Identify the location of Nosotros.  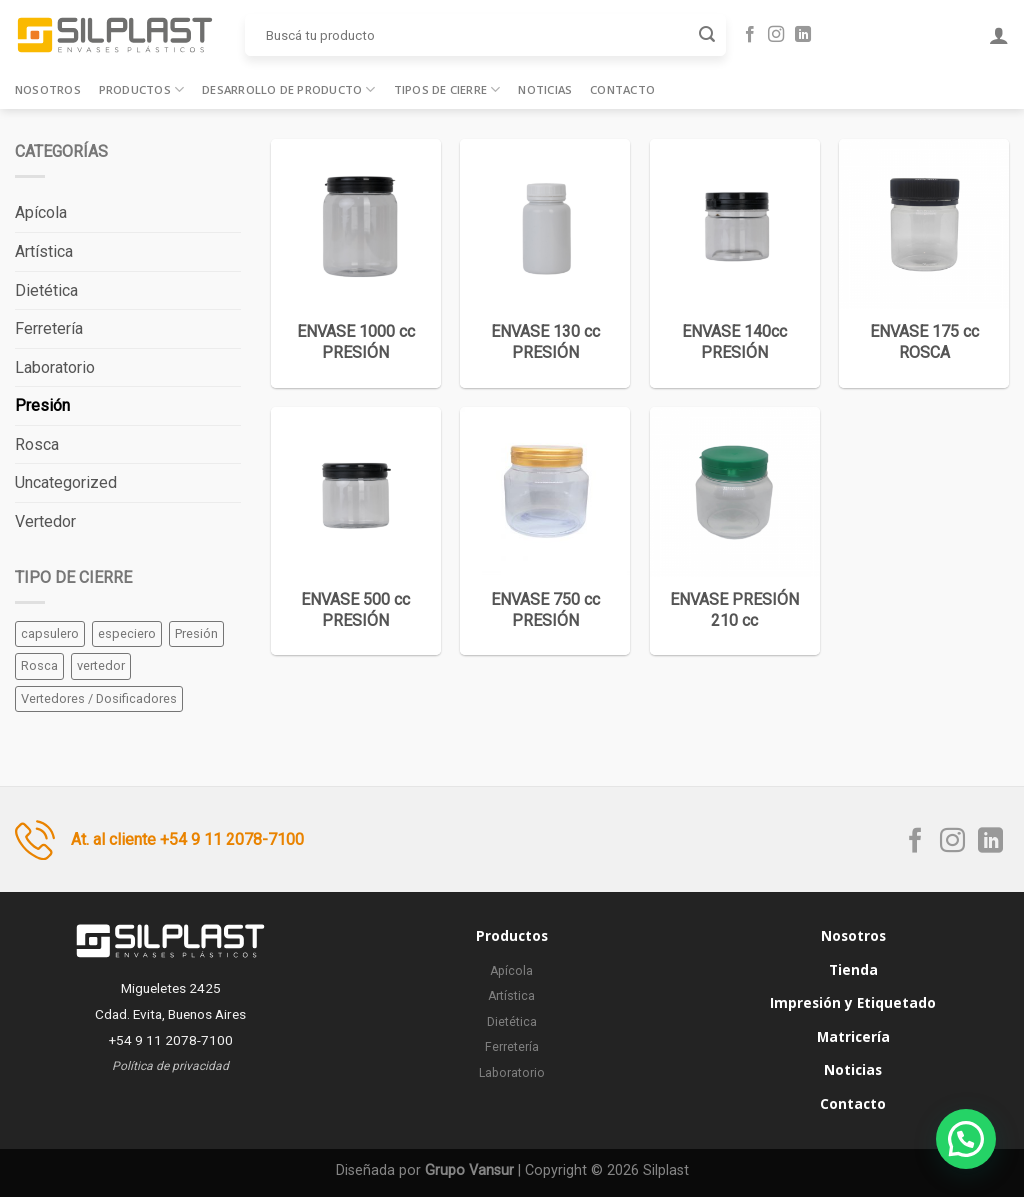
(48, 89).